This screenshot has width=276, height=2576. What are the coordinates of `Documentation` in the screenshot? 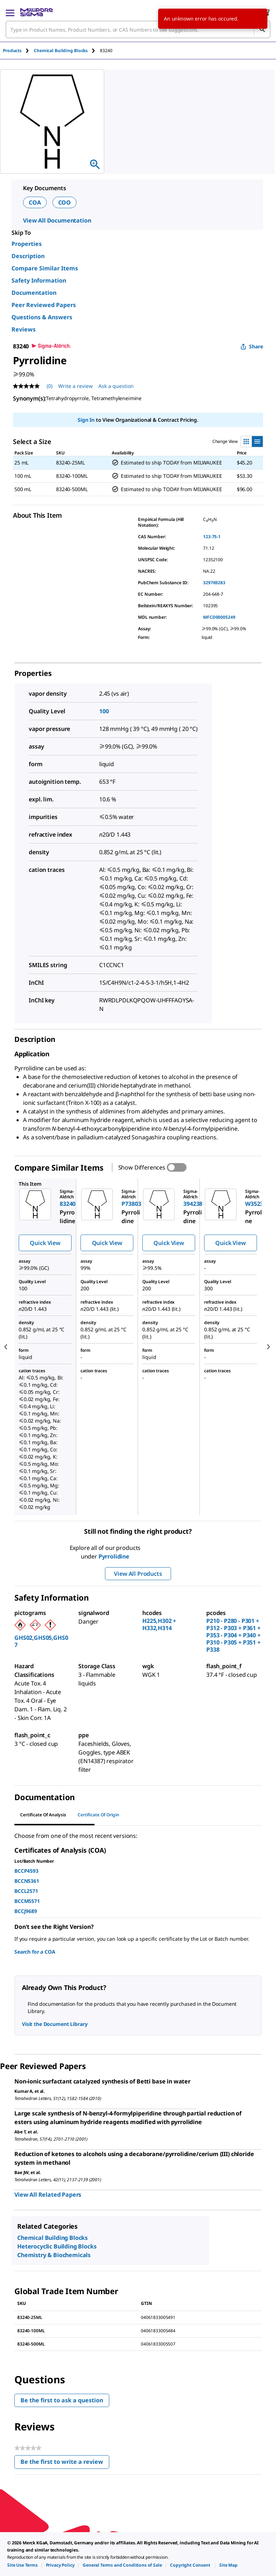 It's located at (34, 293).